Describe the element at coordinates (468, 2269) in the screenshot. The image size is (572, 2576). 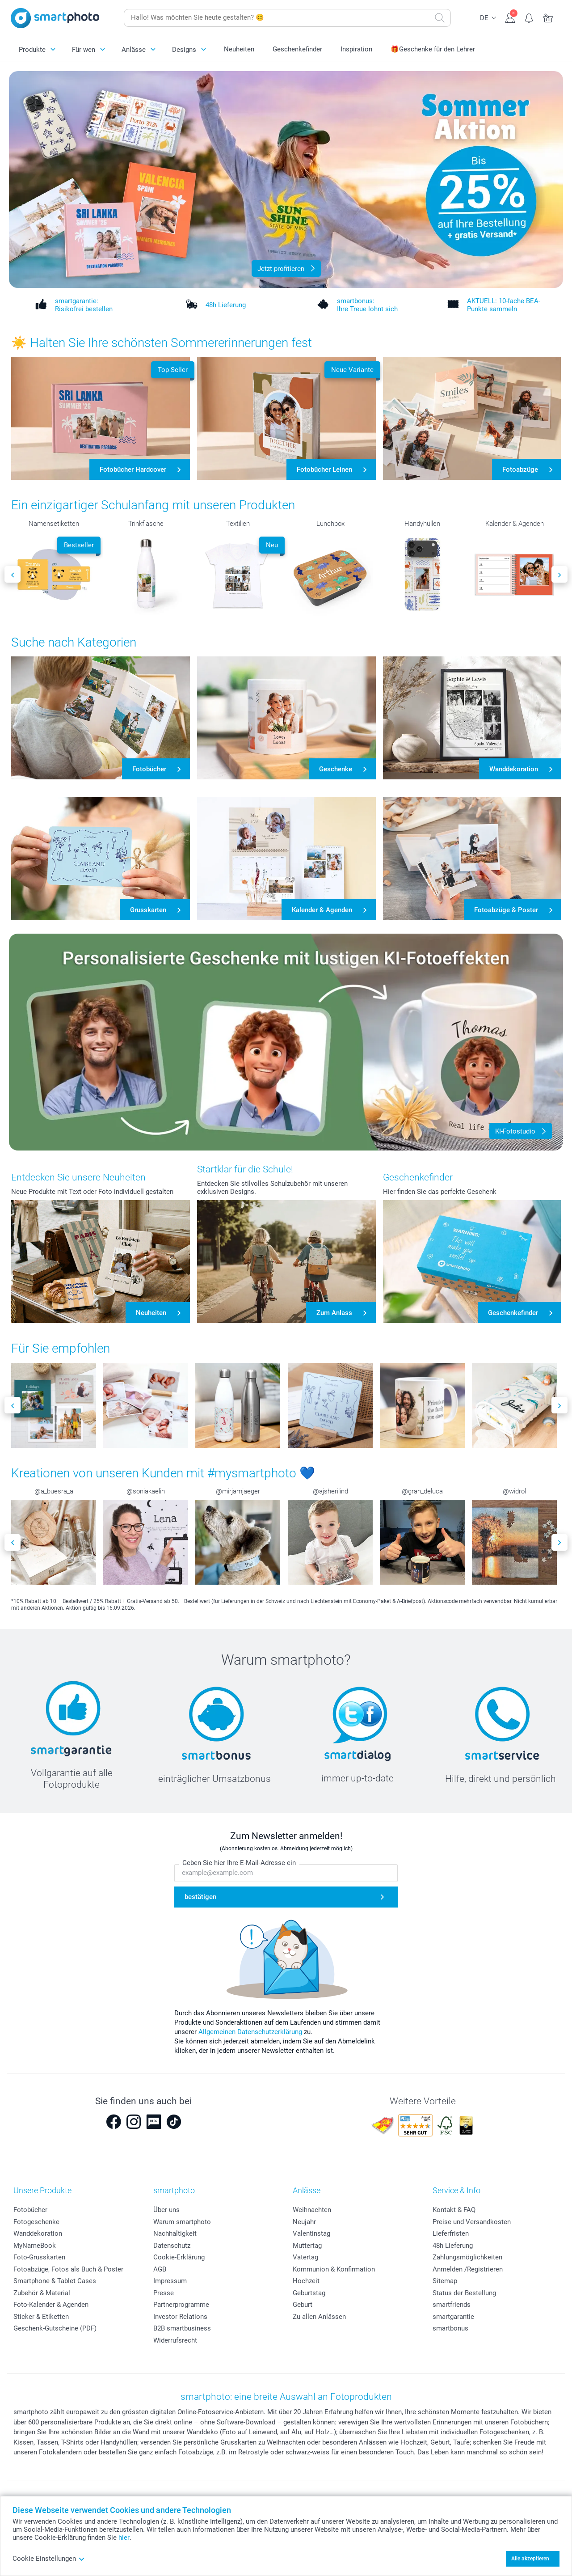
I see `Anmelden /Registrieren` at that location.